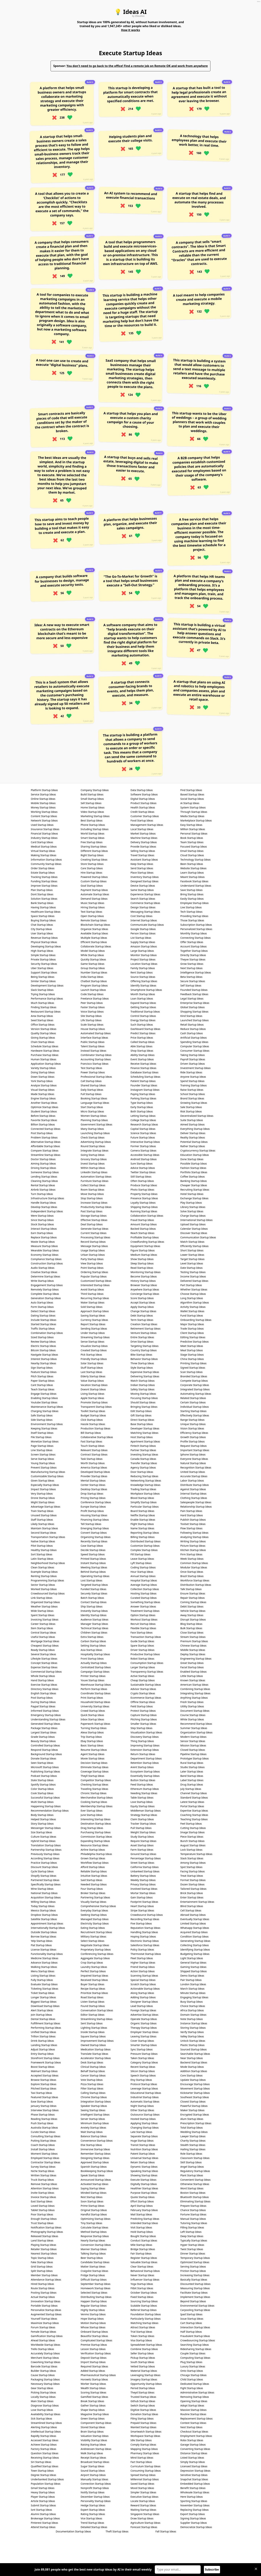  Describe the element at coordinates (93, 2444) in the screenshot. I see `Raising Startup Ideas` at that location.